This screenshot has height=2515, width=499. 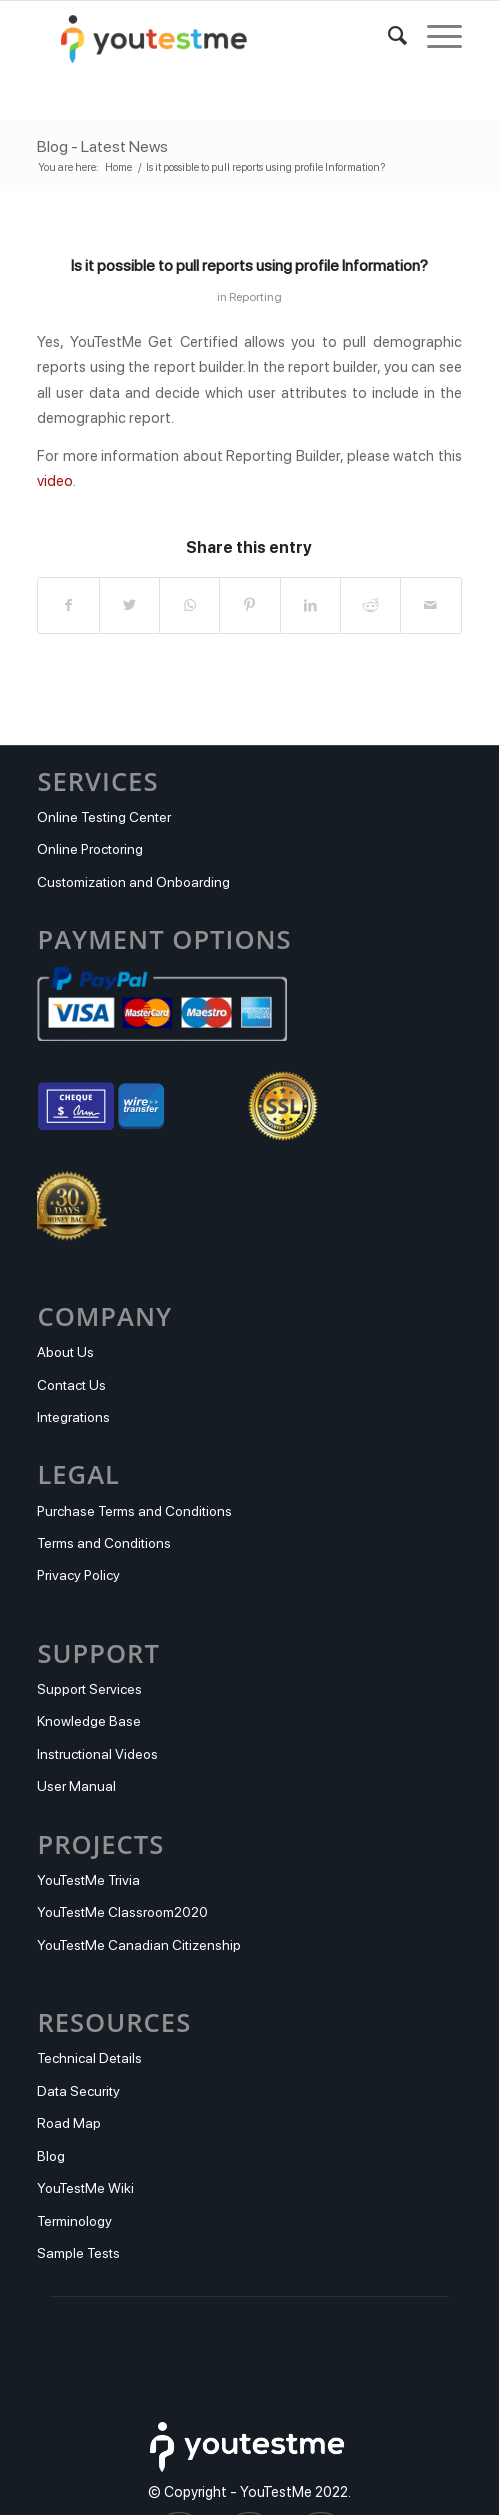 What do you see at coordinates (51, 2156) in the screenshot?
I see `Blog` at bounding box center [51, 2156].